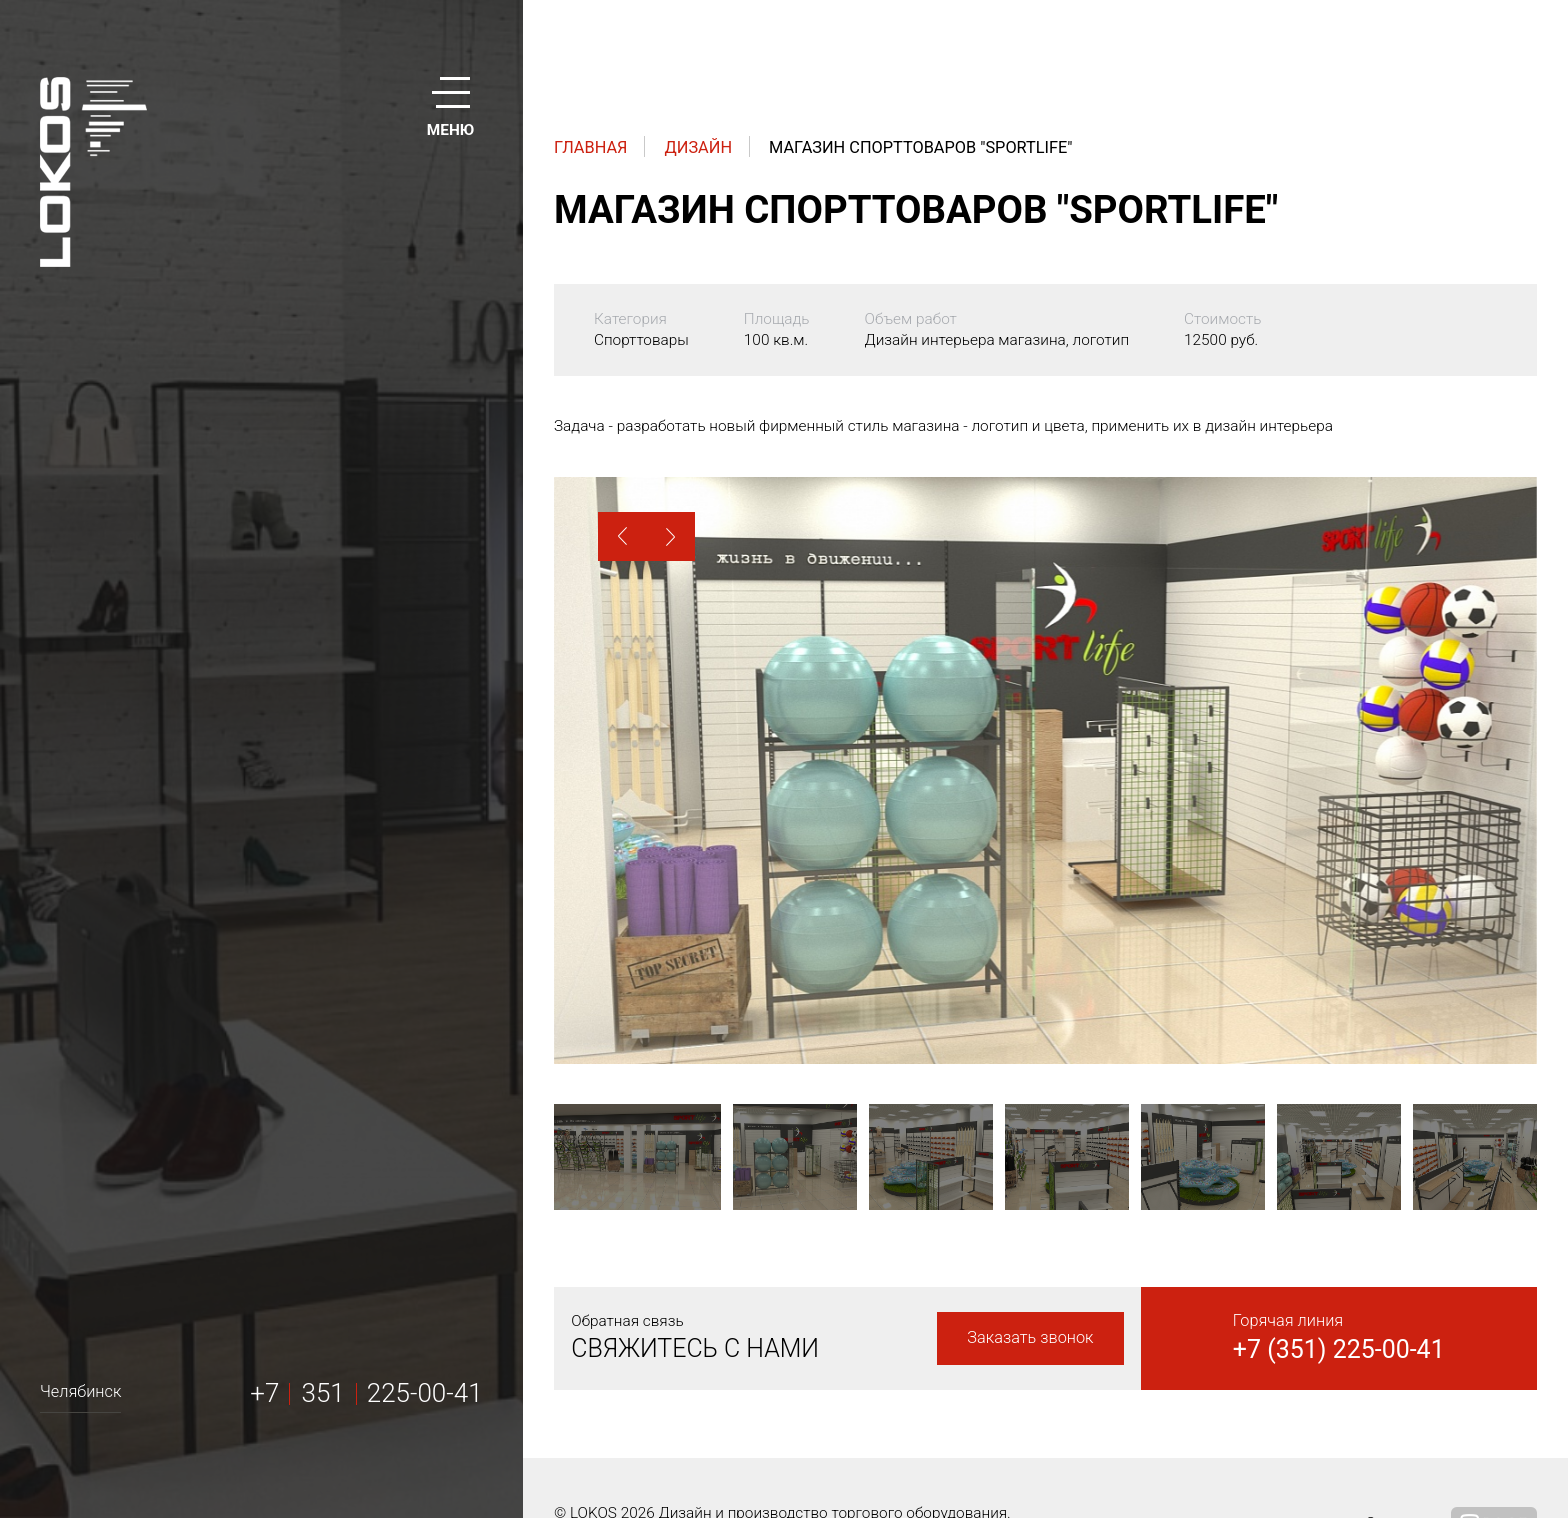 This screenshot has height=1518, width=1568. Describe the element at coordinates (622, 536) in the screenshot. I see `[button]` at that location.